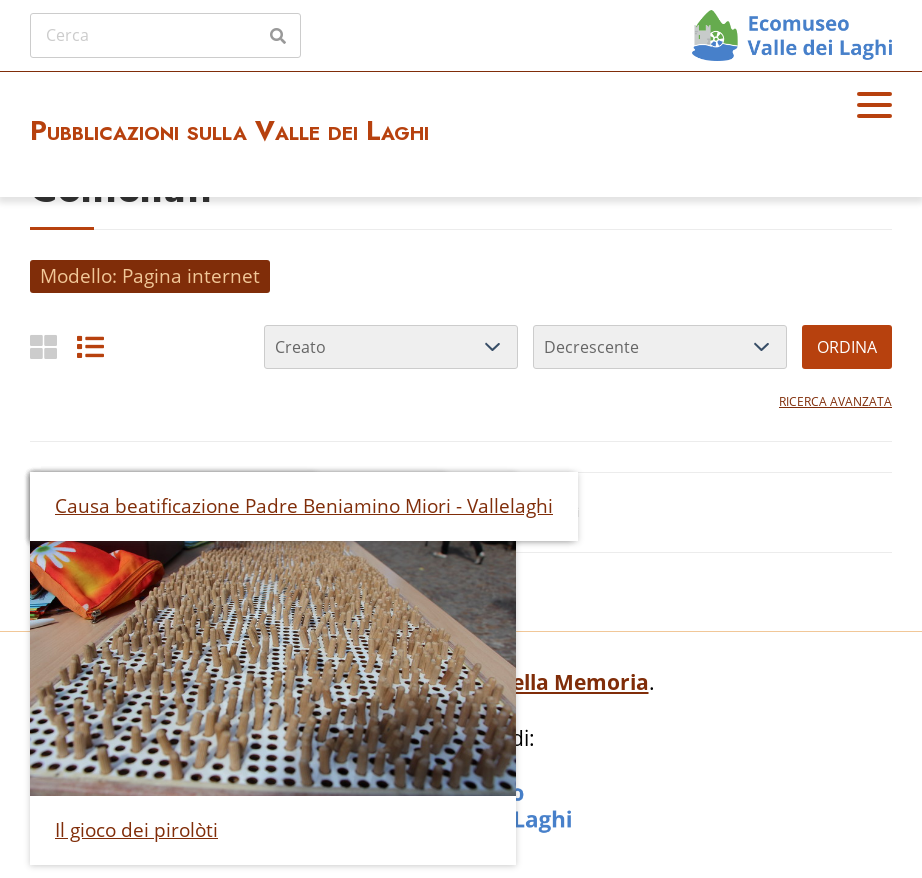 The height and width of the screenshot is (878, 922). I want to click on [Cerca], so click(165, 35).